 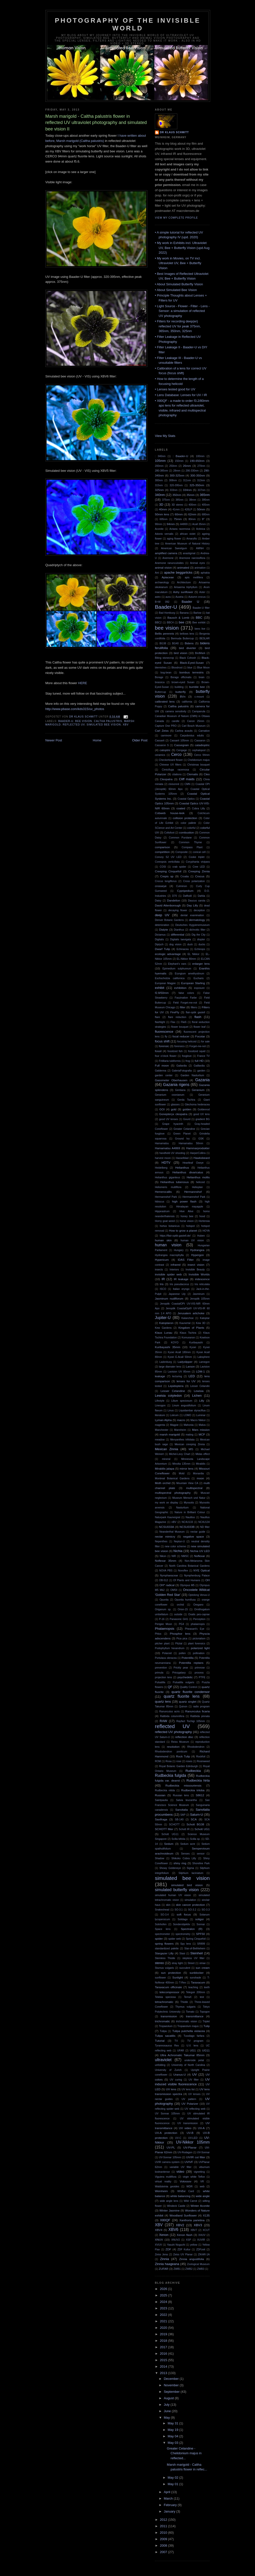 I want to click on Lesser Celandin, so click(x=200, y=1386).